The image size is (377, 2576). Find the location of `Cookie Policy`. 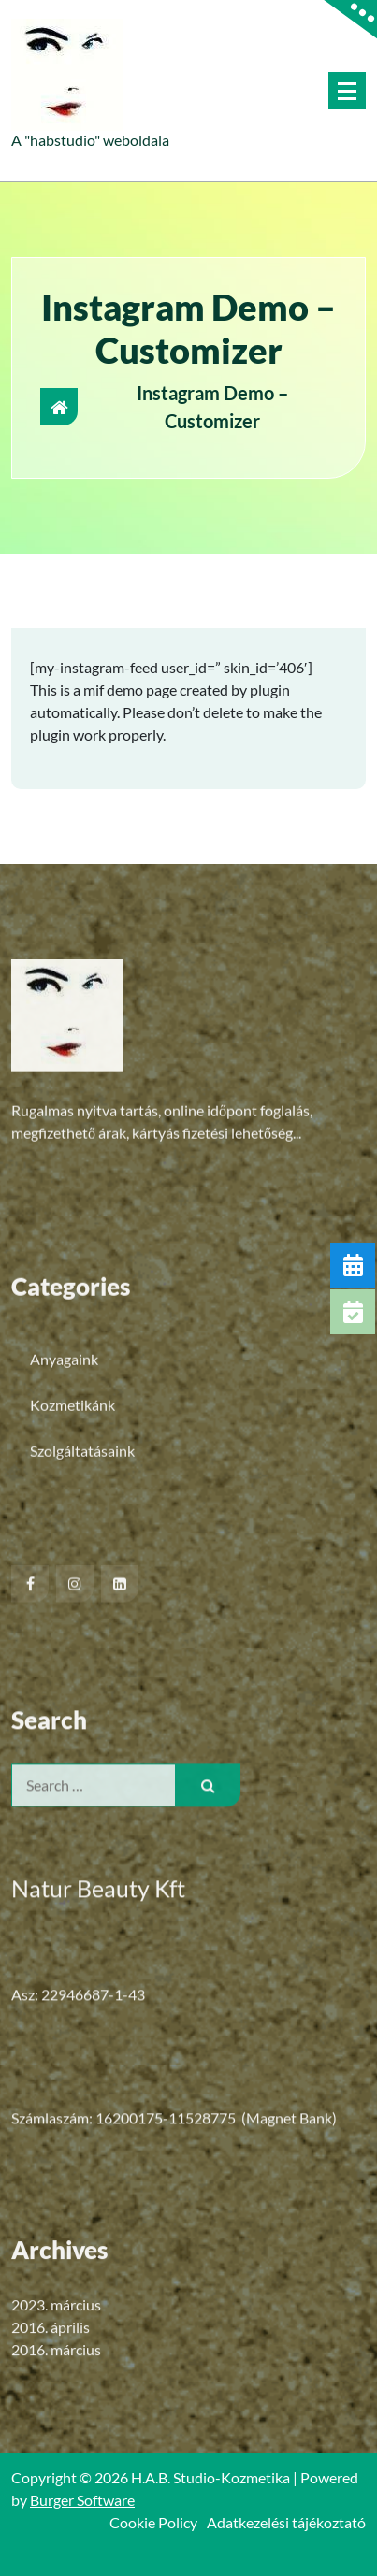

Cookie Policy is located at coordinates (153, 2522).